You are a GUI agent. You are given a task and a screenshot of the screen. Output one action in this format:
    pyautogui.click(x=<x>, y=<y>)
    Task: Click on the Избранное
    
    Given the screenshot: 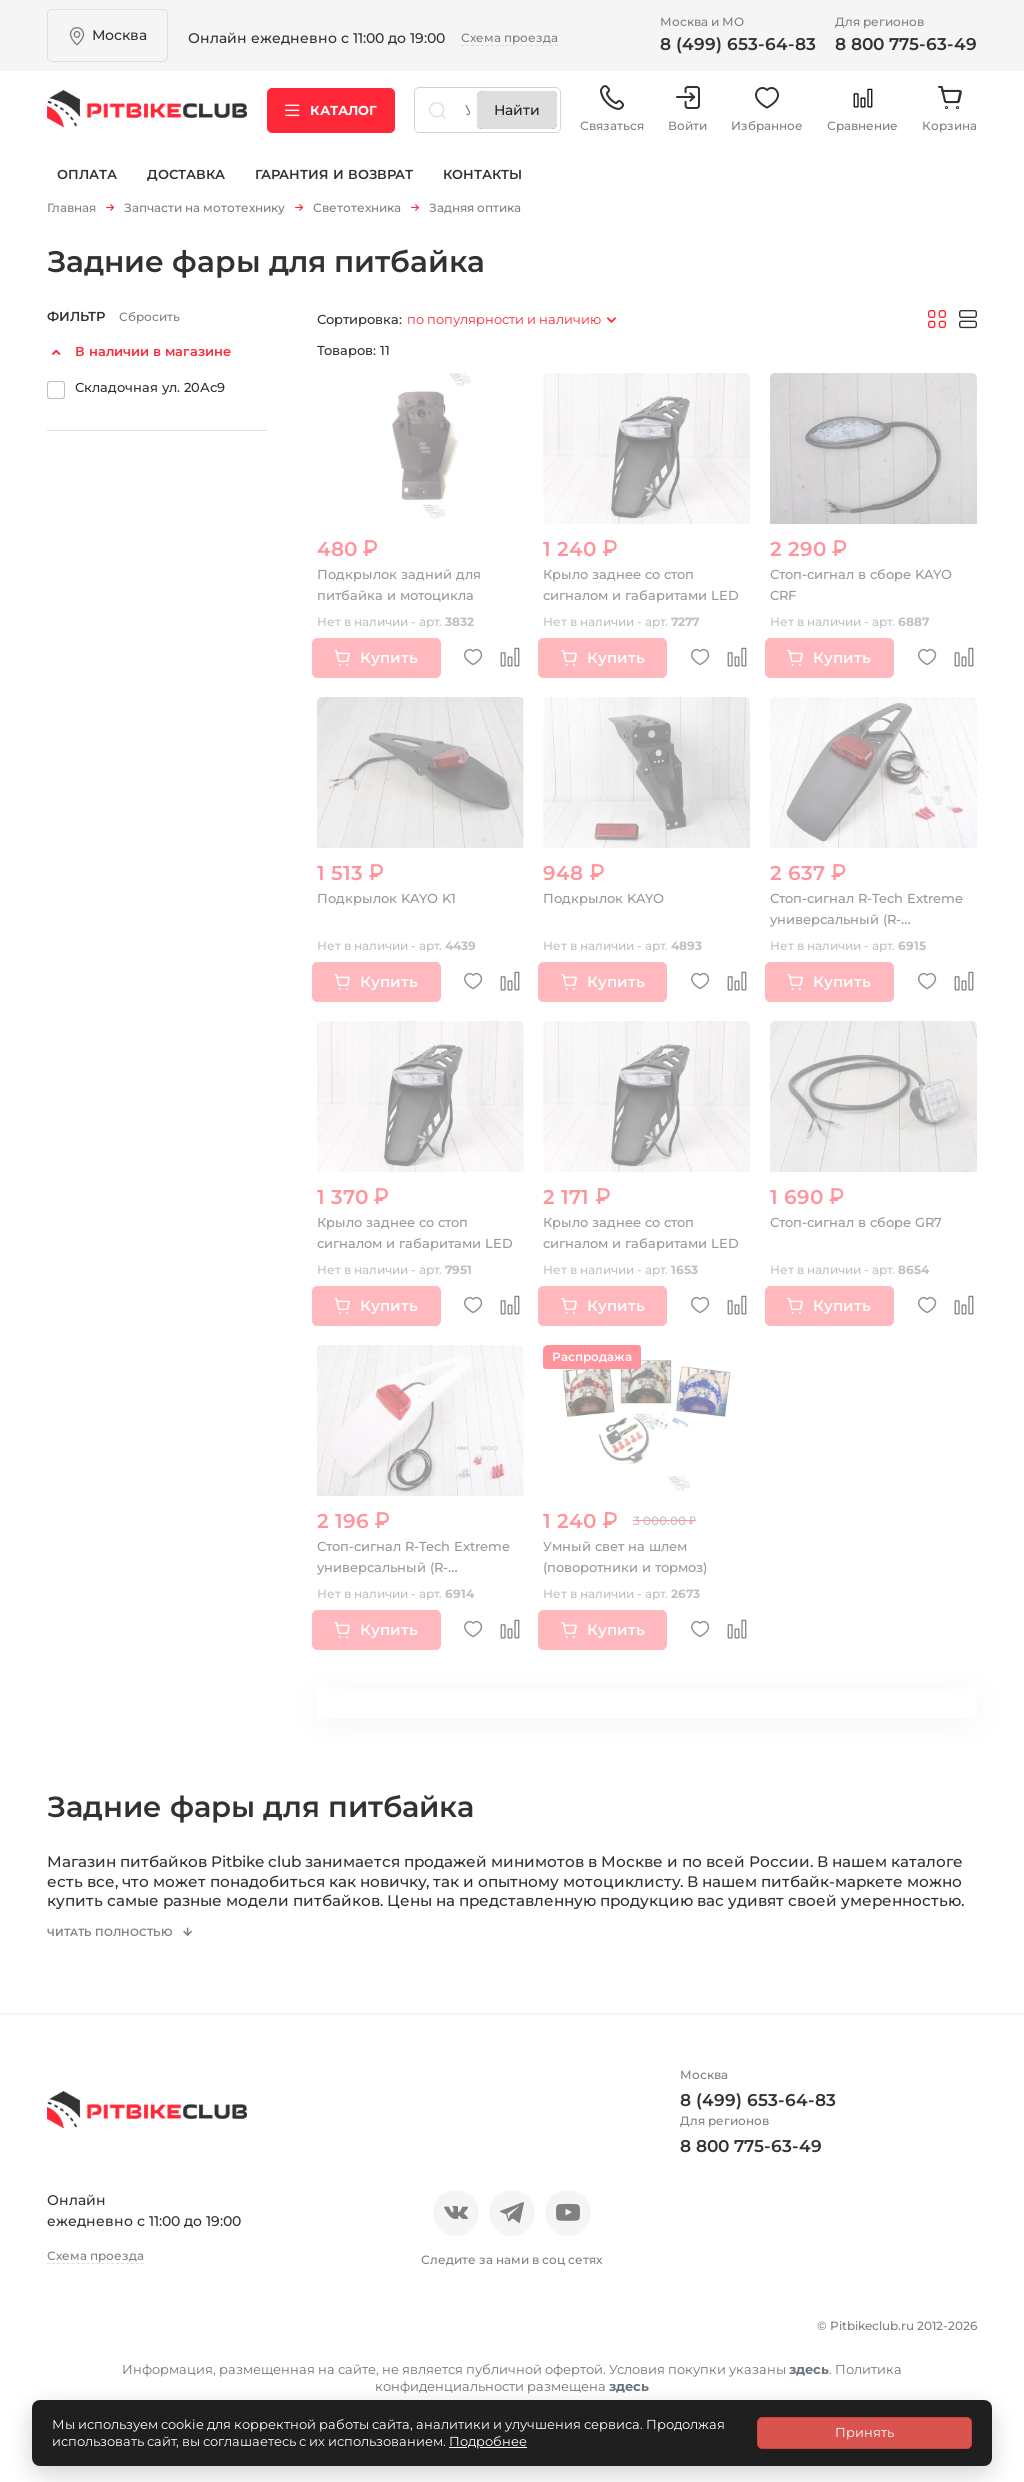 What is the action you would take?
    pyautogui.click(x=767, y=119)
    